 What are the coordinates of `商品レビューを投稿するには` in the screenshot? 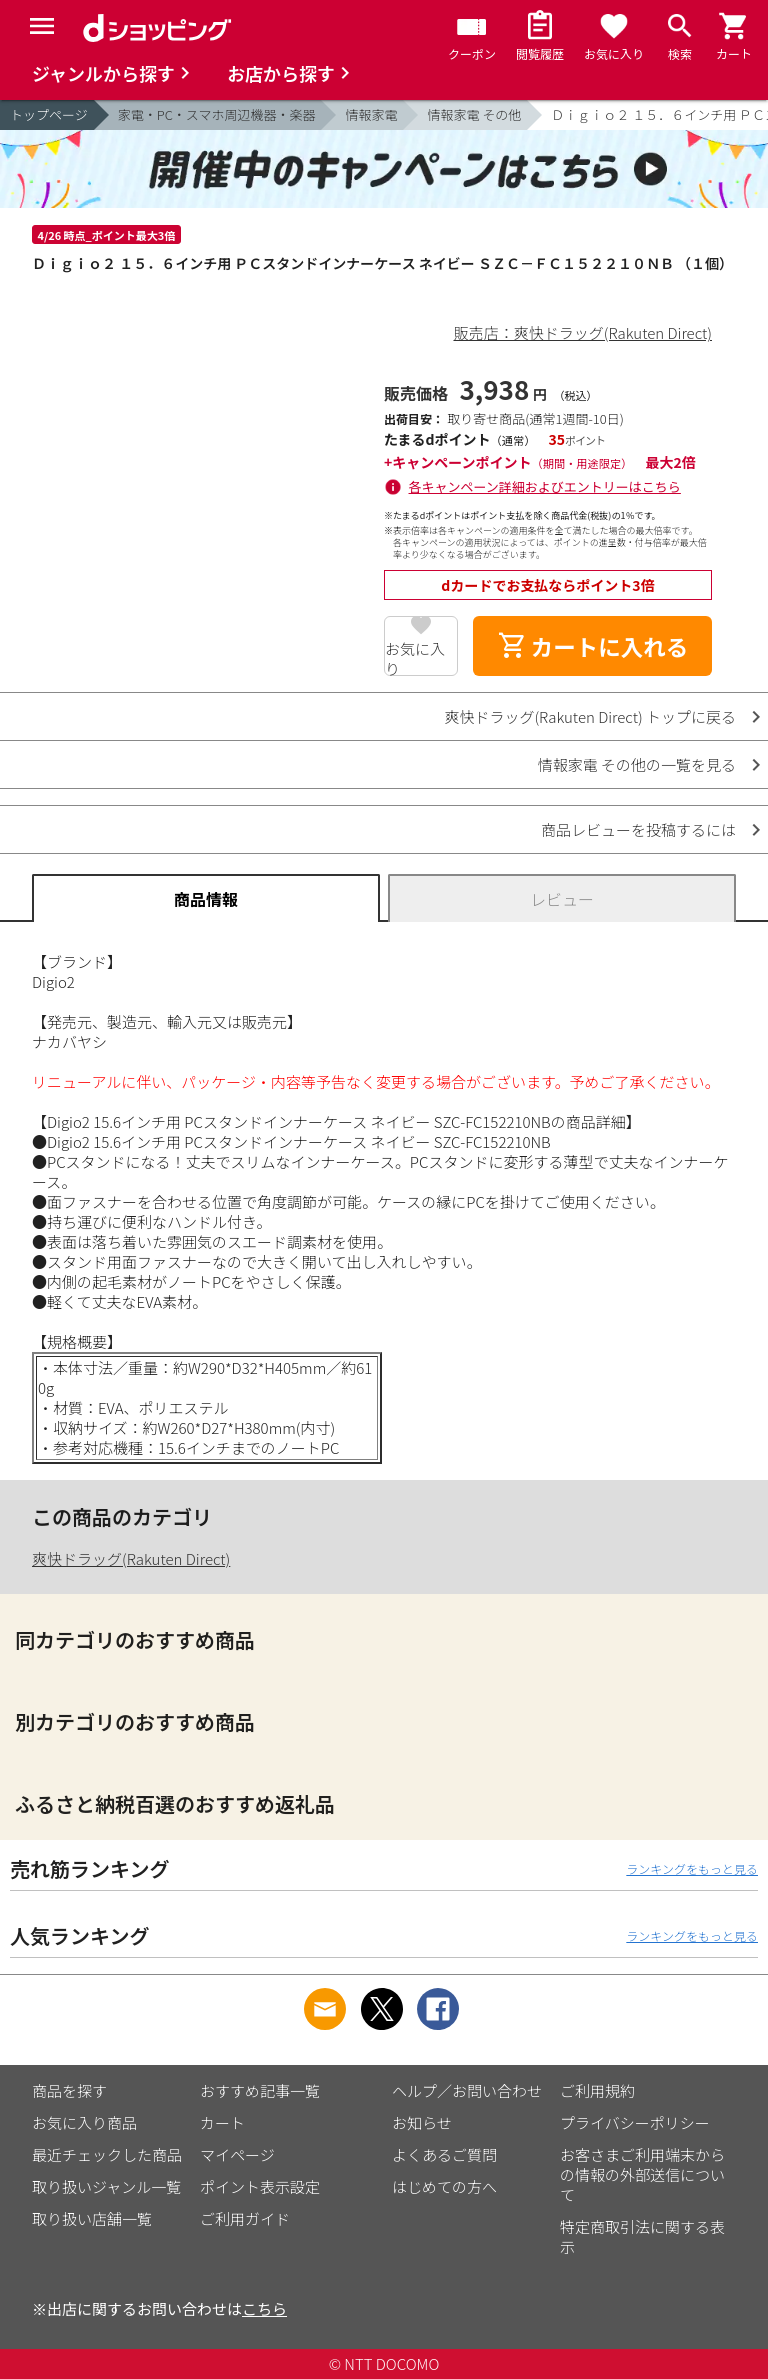 It's located at (638, 829).